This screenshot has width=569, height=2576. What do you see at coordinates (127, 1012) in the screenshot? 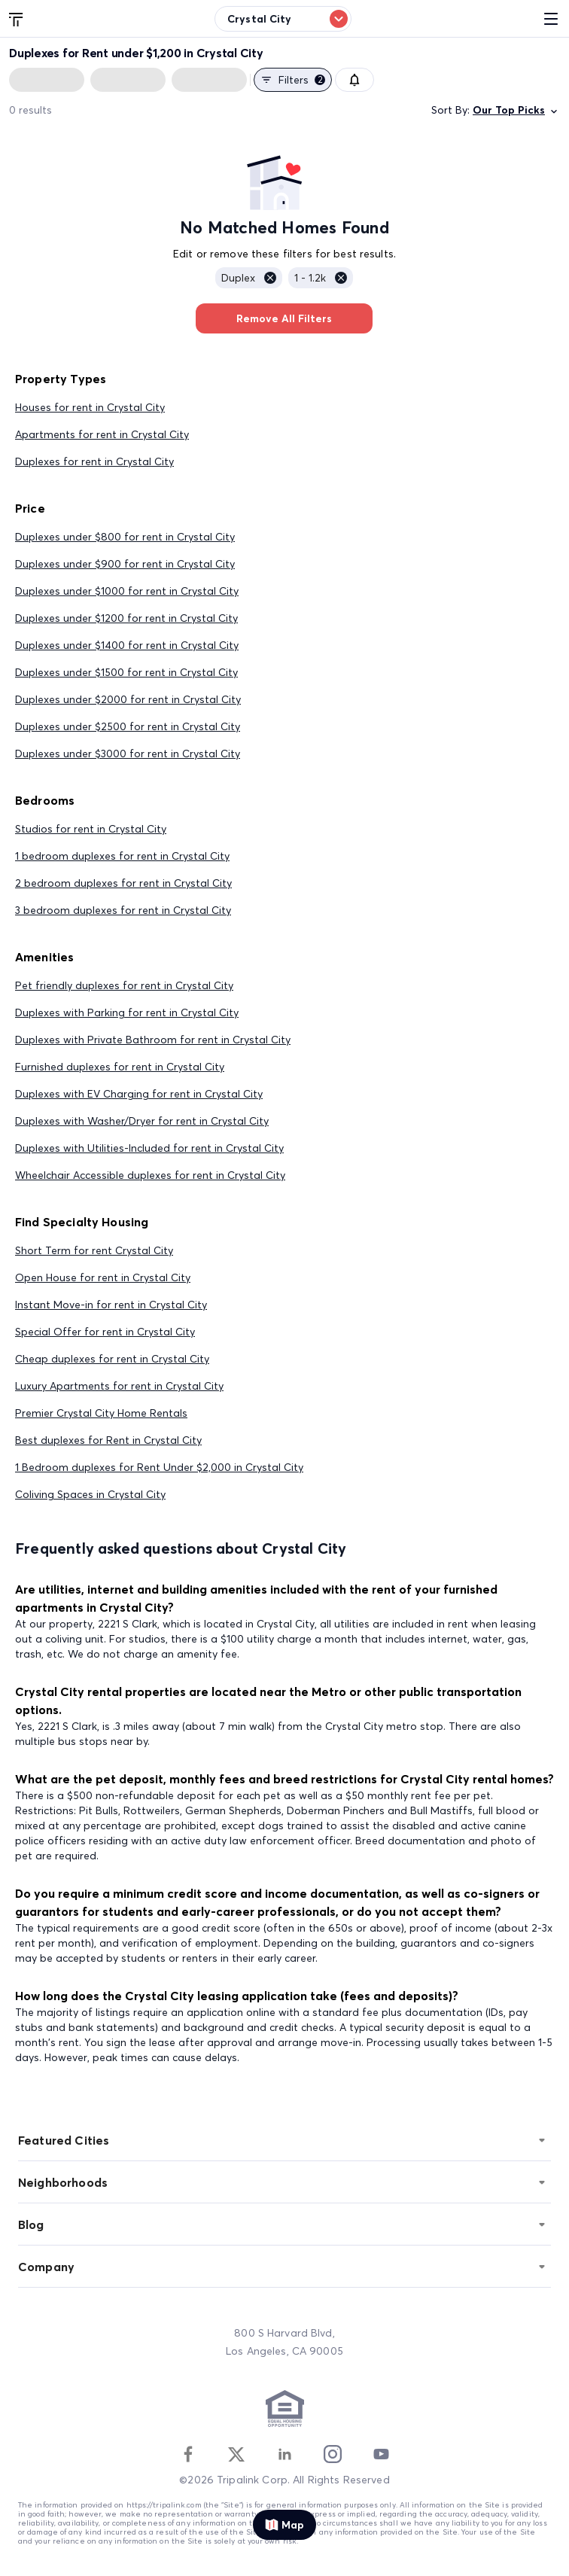
I see `Duplexes with Parking for rent in Crystal City` at bounding box center [127, 1012].